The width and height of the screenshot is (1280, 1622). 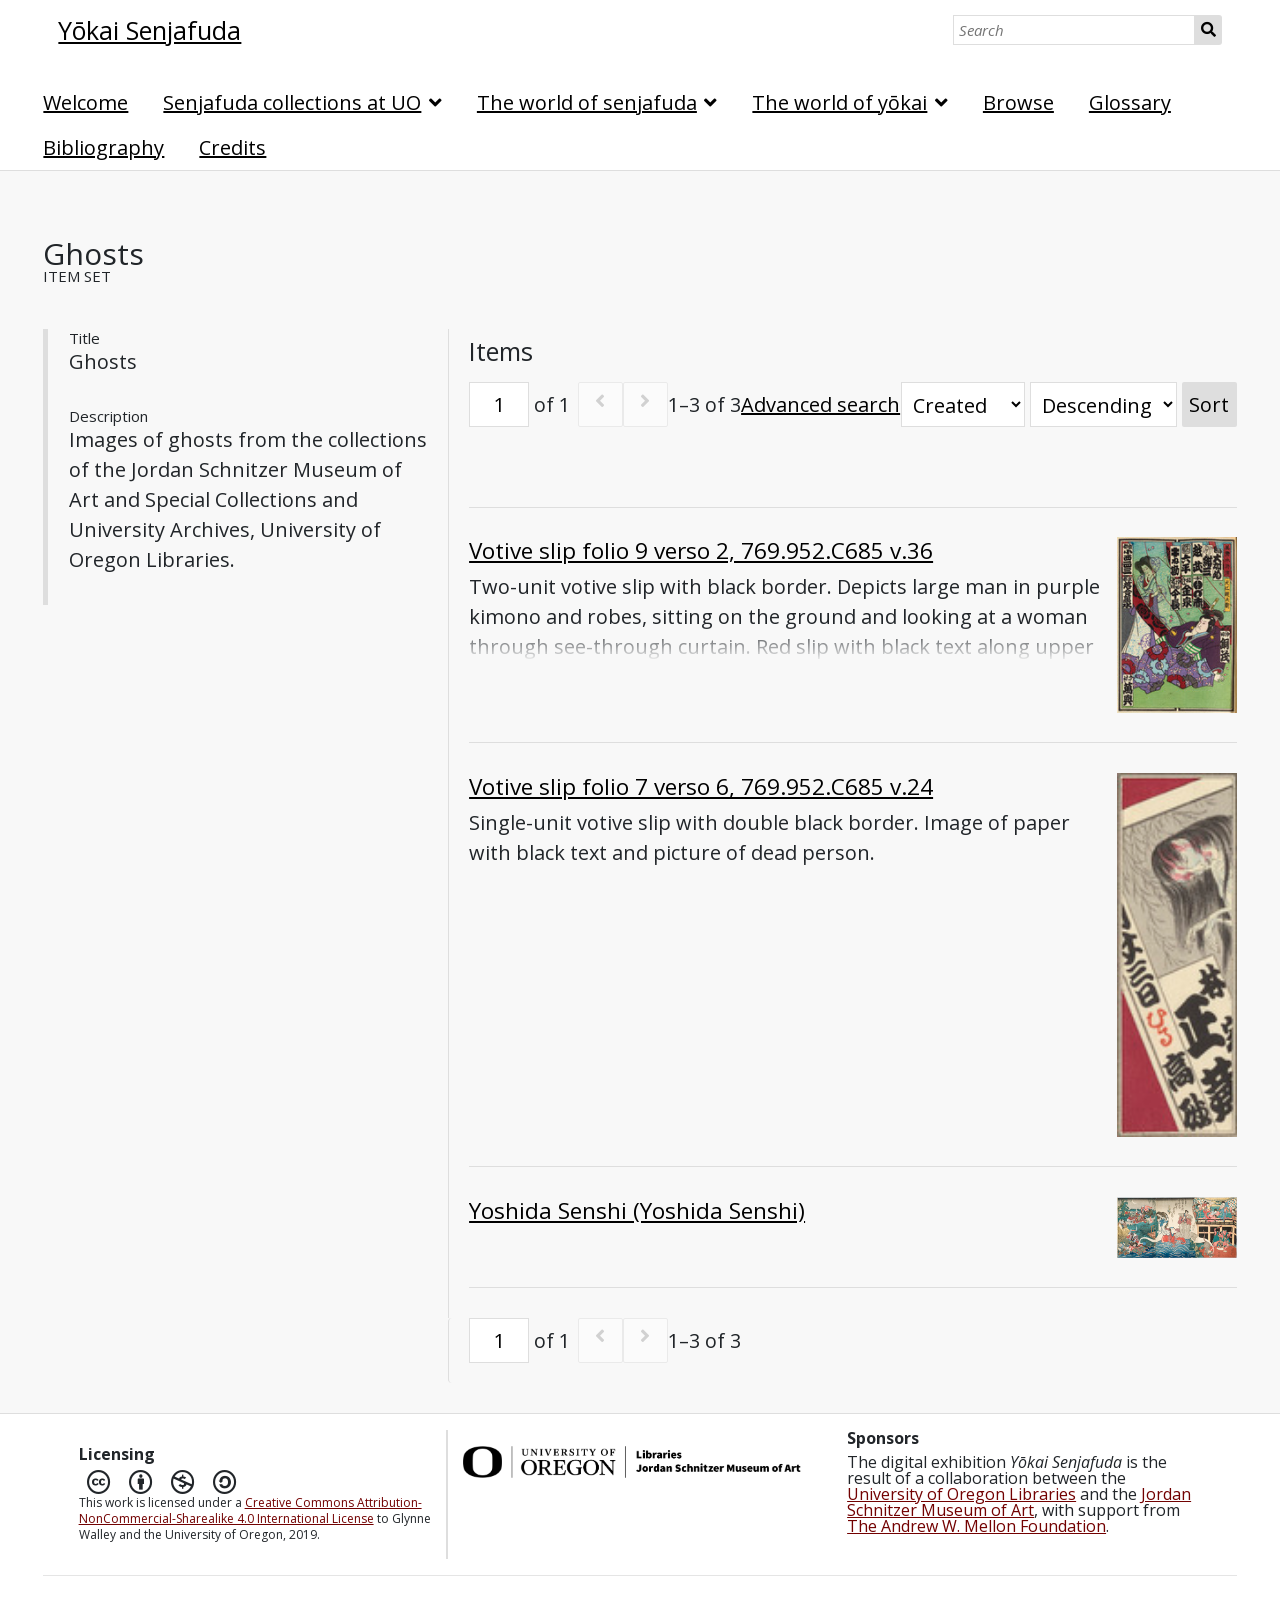 What do you see at coordinates (1019, 1502) in the screenshot?
I see `Jordan Schnitzer Museum of Art` at bounding box center [1019, 1502].